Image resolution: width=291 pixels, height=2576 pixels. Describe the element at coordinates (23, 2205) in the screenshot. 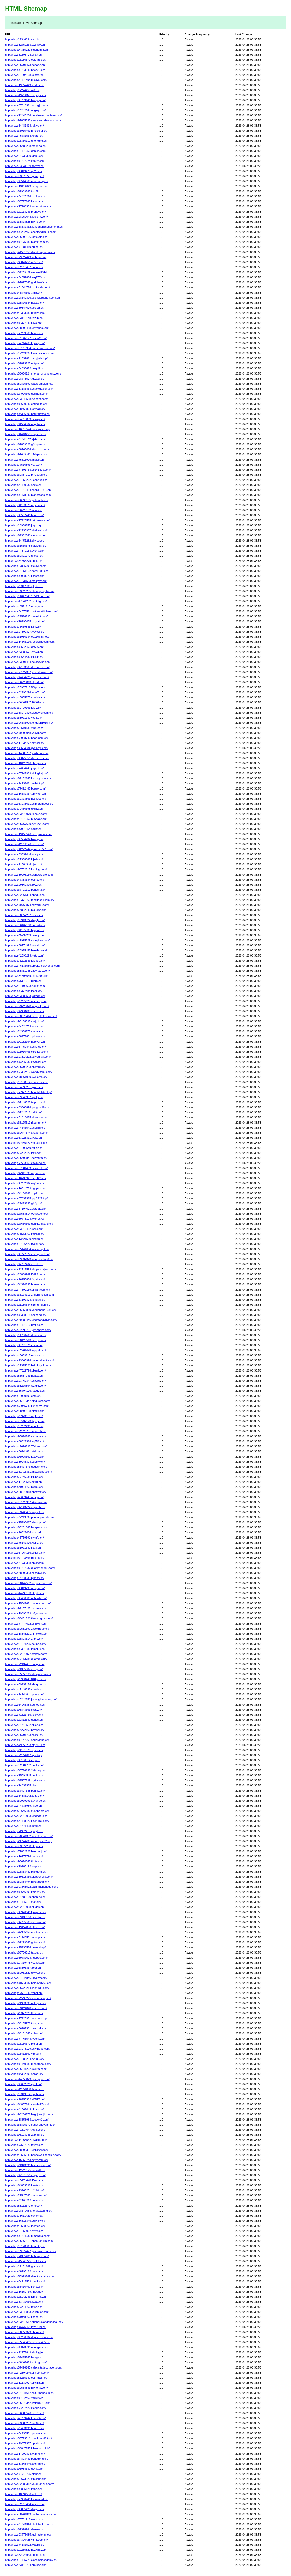

I see `http://shop83112372.emfx.cn/` at that location.